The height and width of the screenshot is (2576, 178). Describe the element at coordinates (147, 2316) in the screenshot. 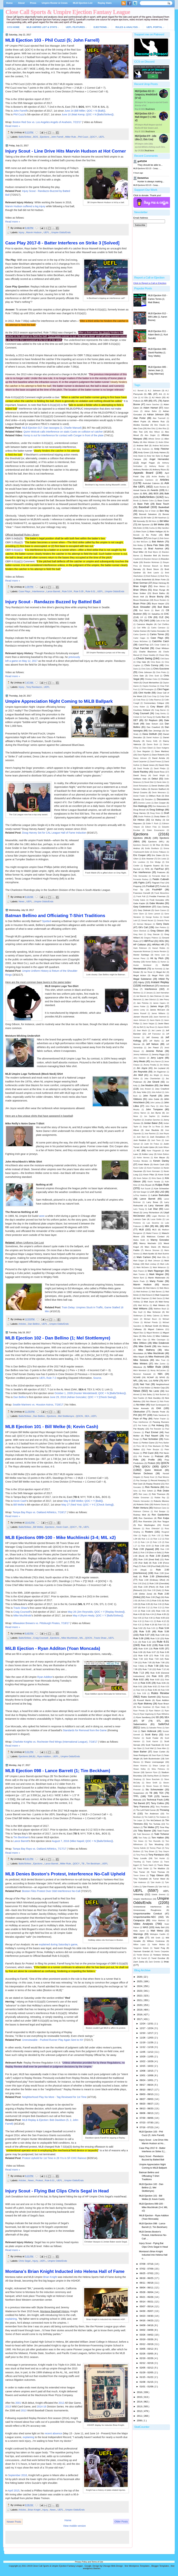

I see `04/23 - 04/30` at that location.